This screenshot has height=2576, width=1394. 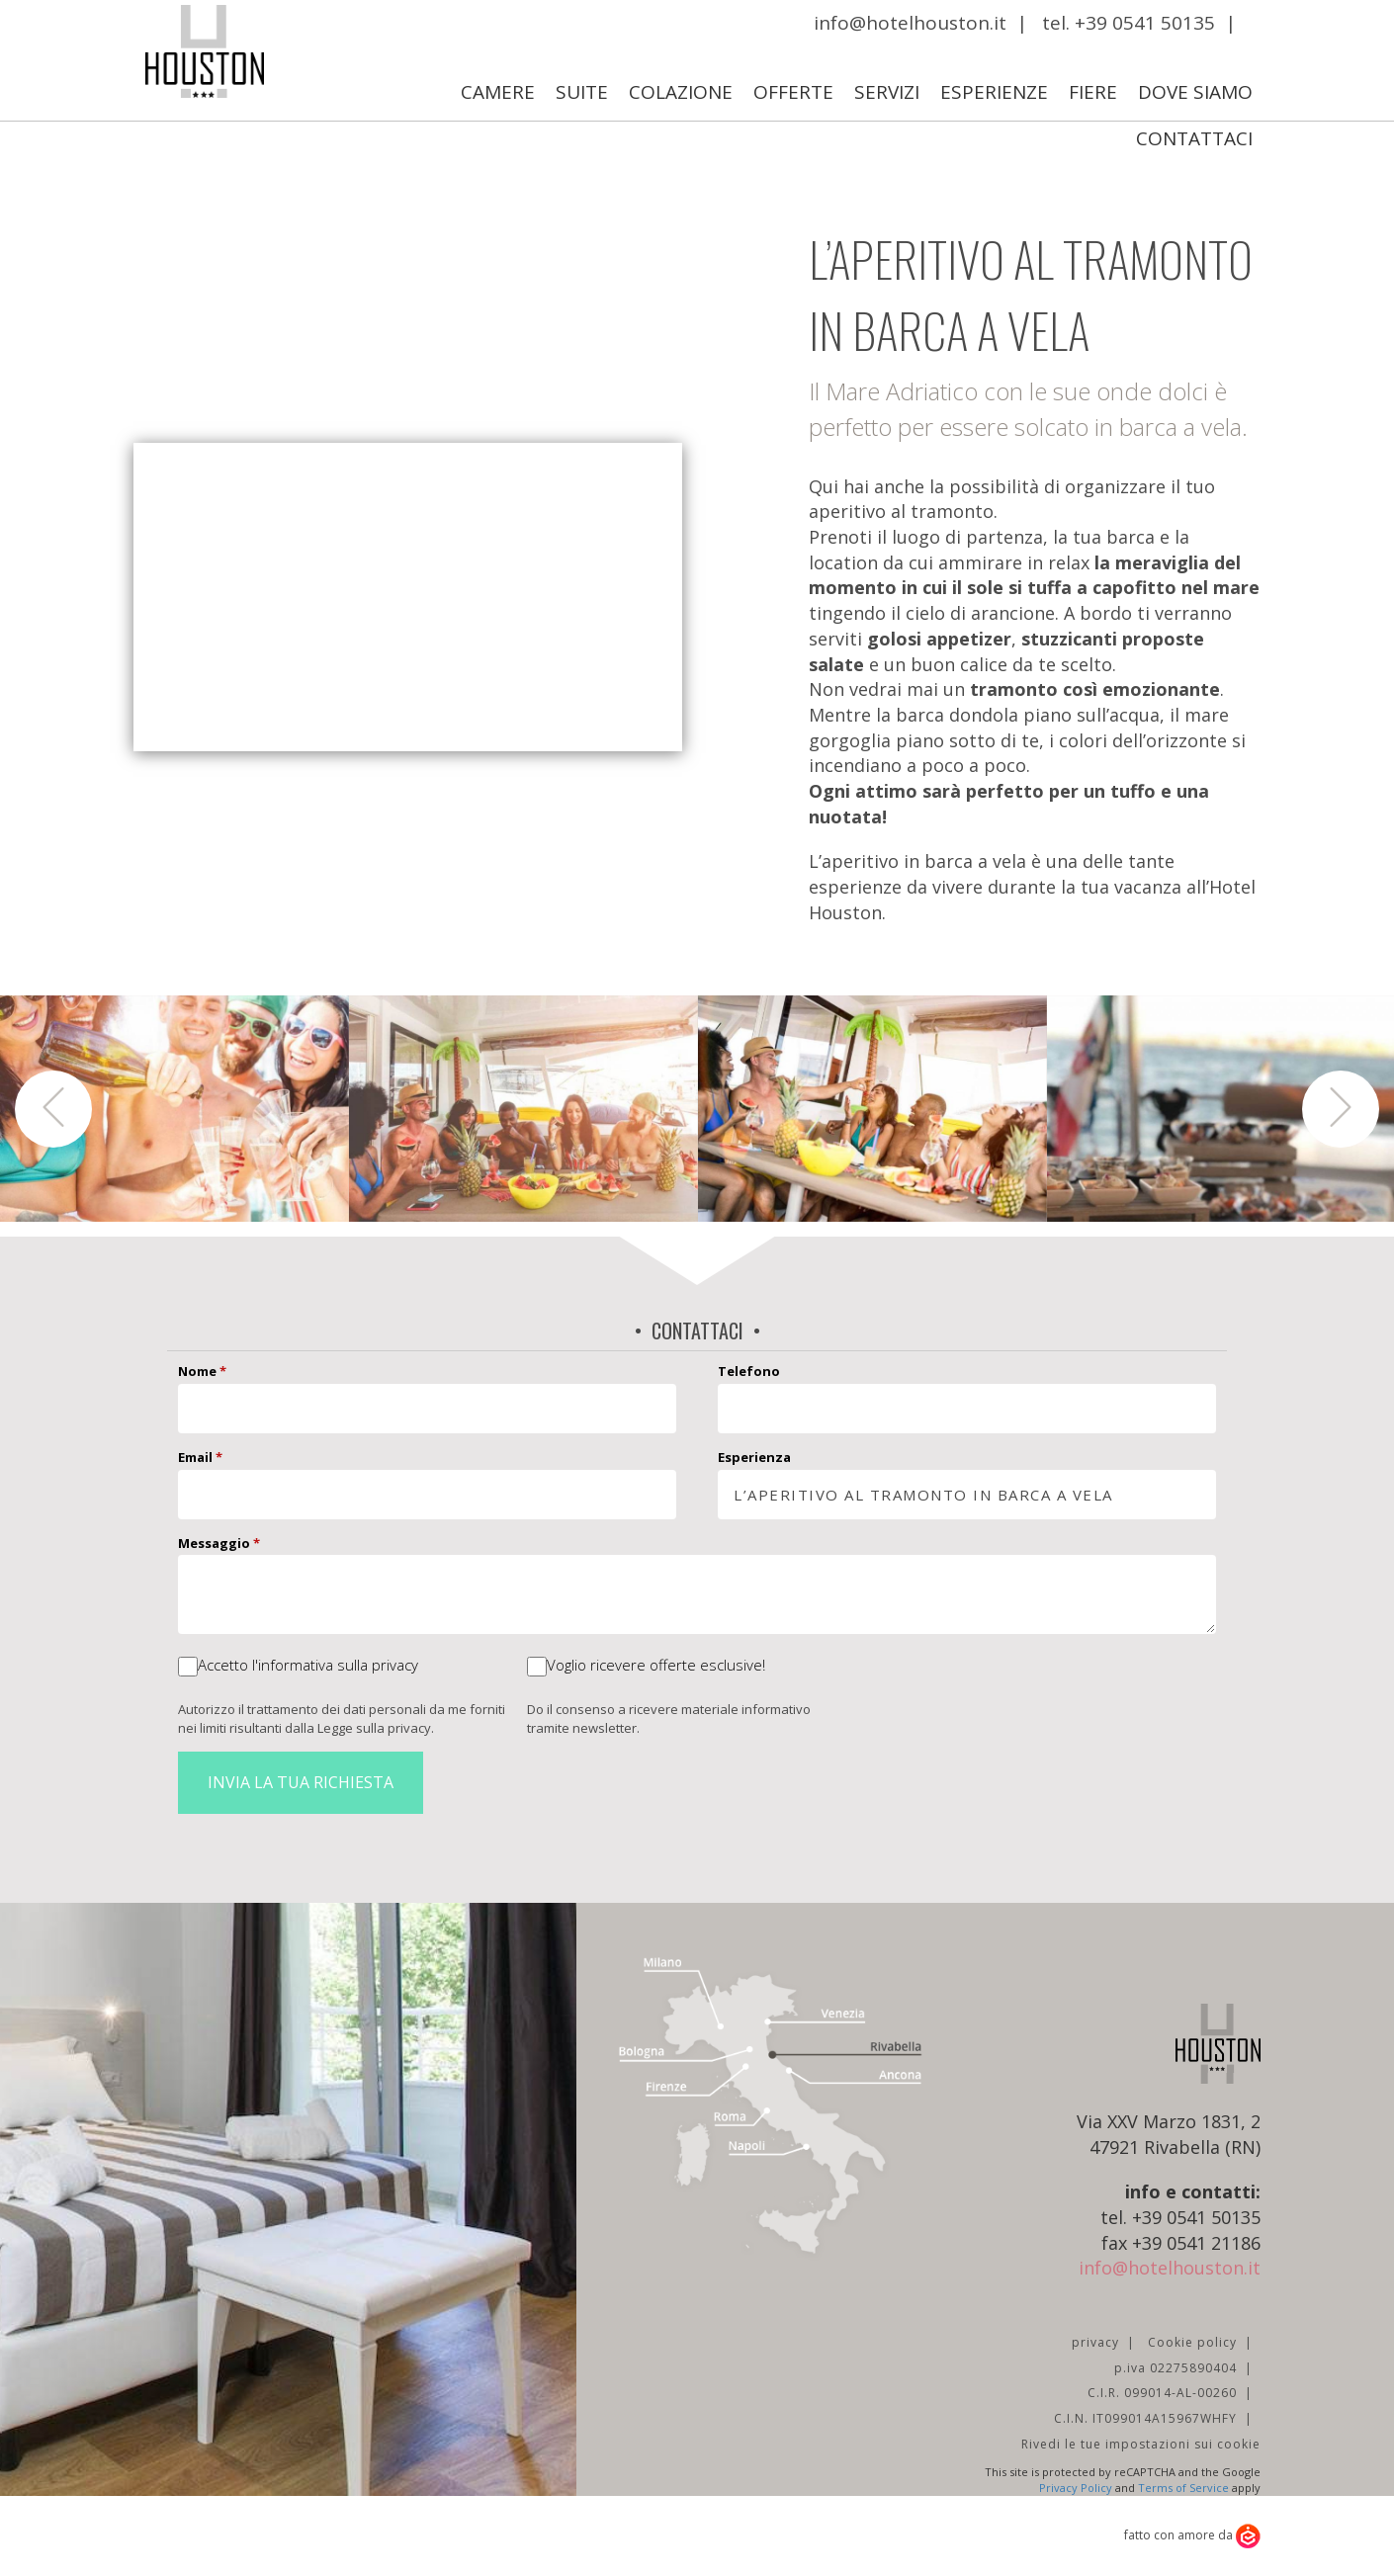 I want to click on Cookie policy, so click(x=1192, y=2342).